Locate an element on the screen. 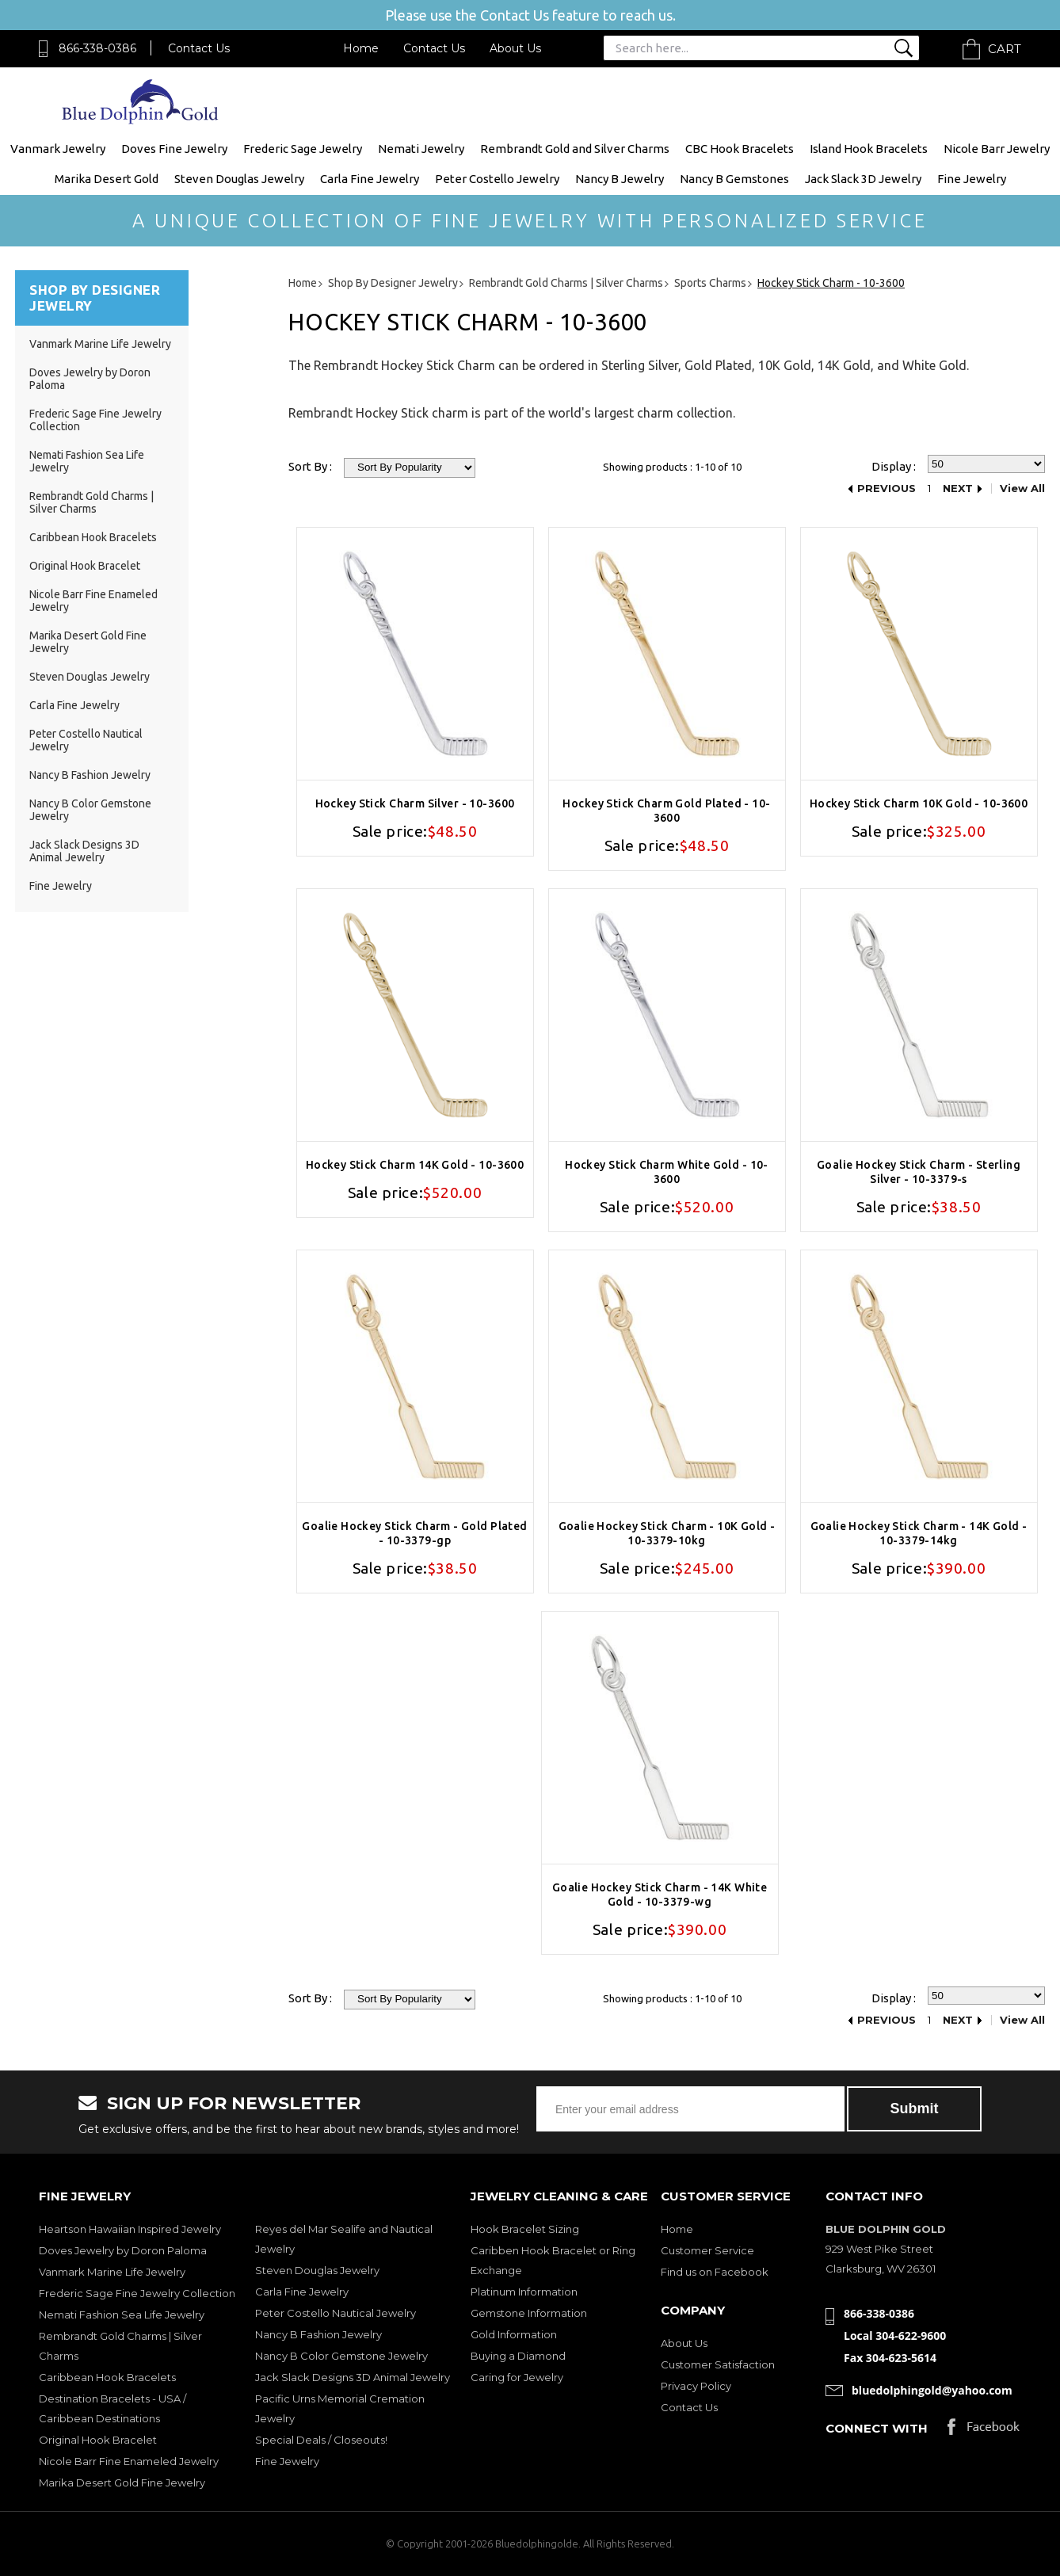  CBC Hook Bracelets is located at coordinates (739, 148).